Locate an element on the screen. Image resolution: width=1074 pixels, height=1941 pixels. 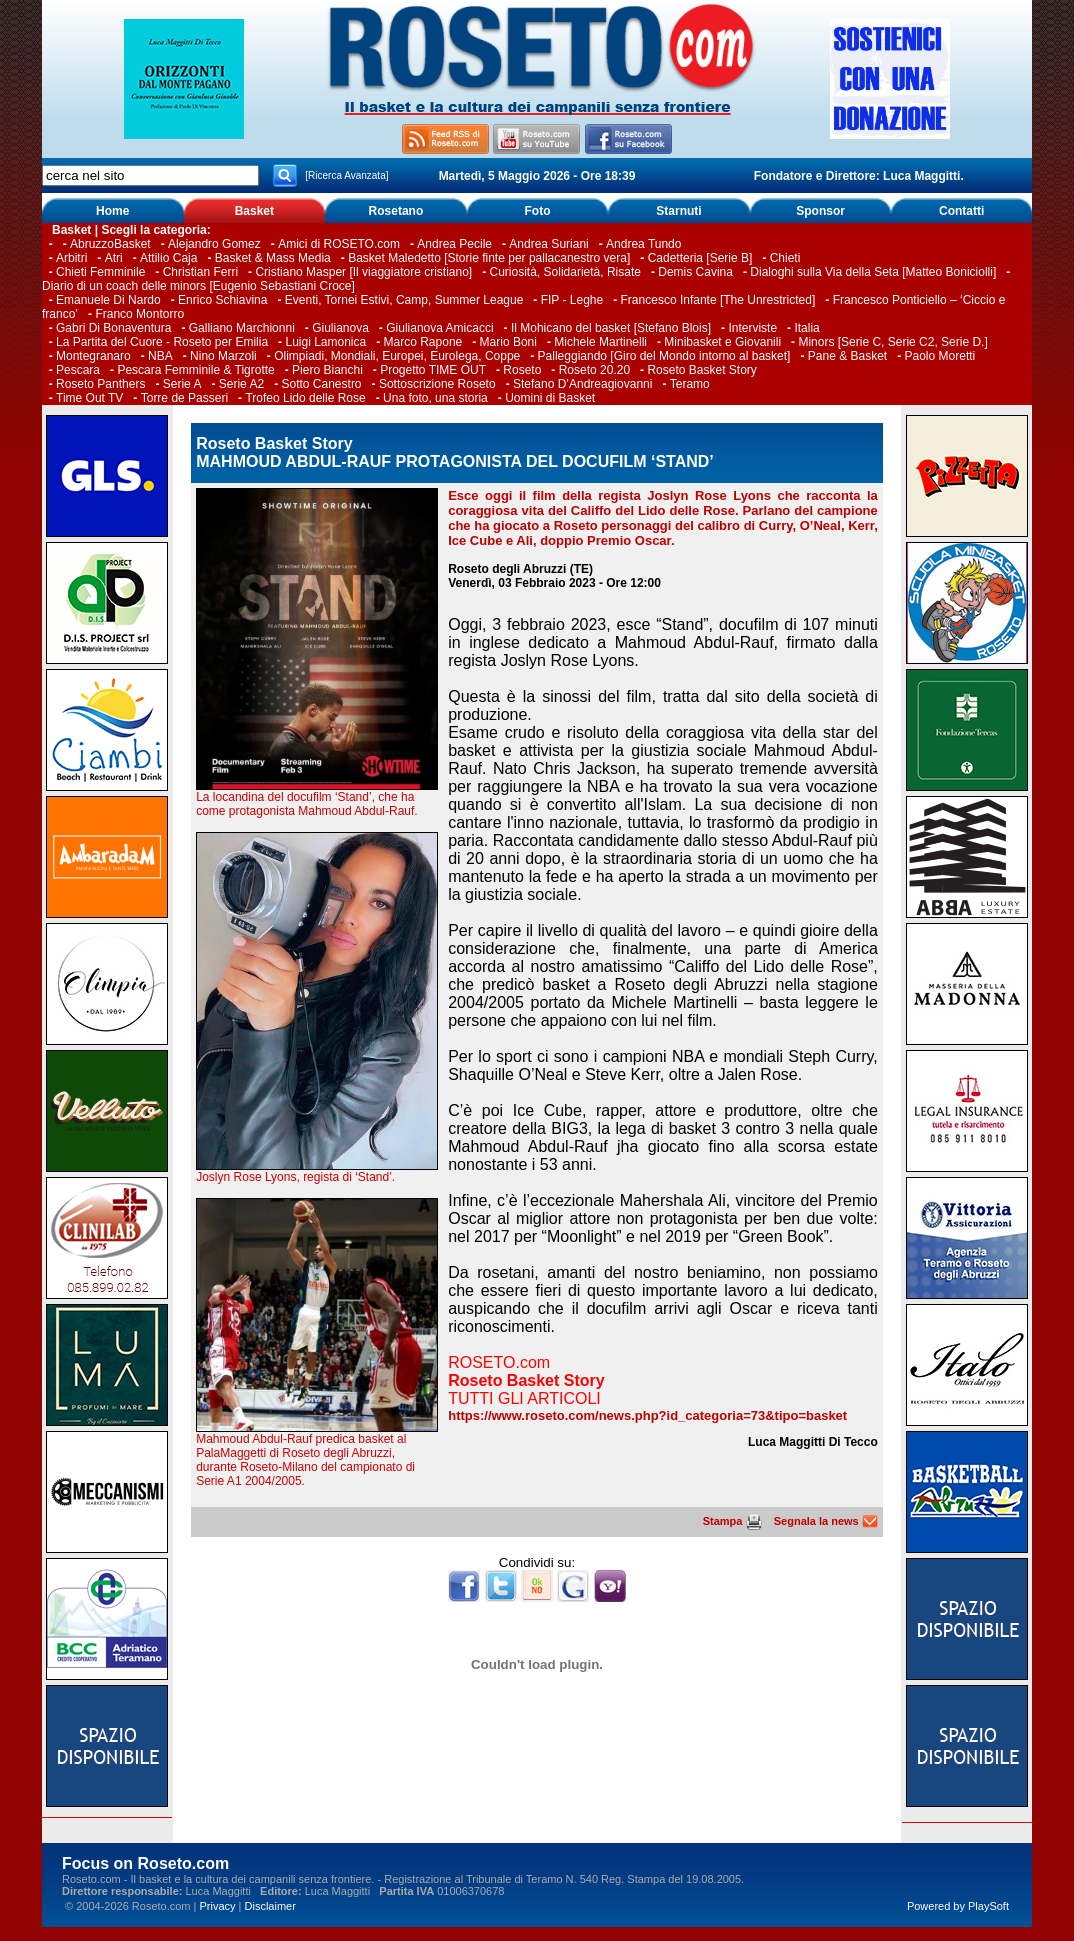
Contatti is located at coordinates (961, 211).